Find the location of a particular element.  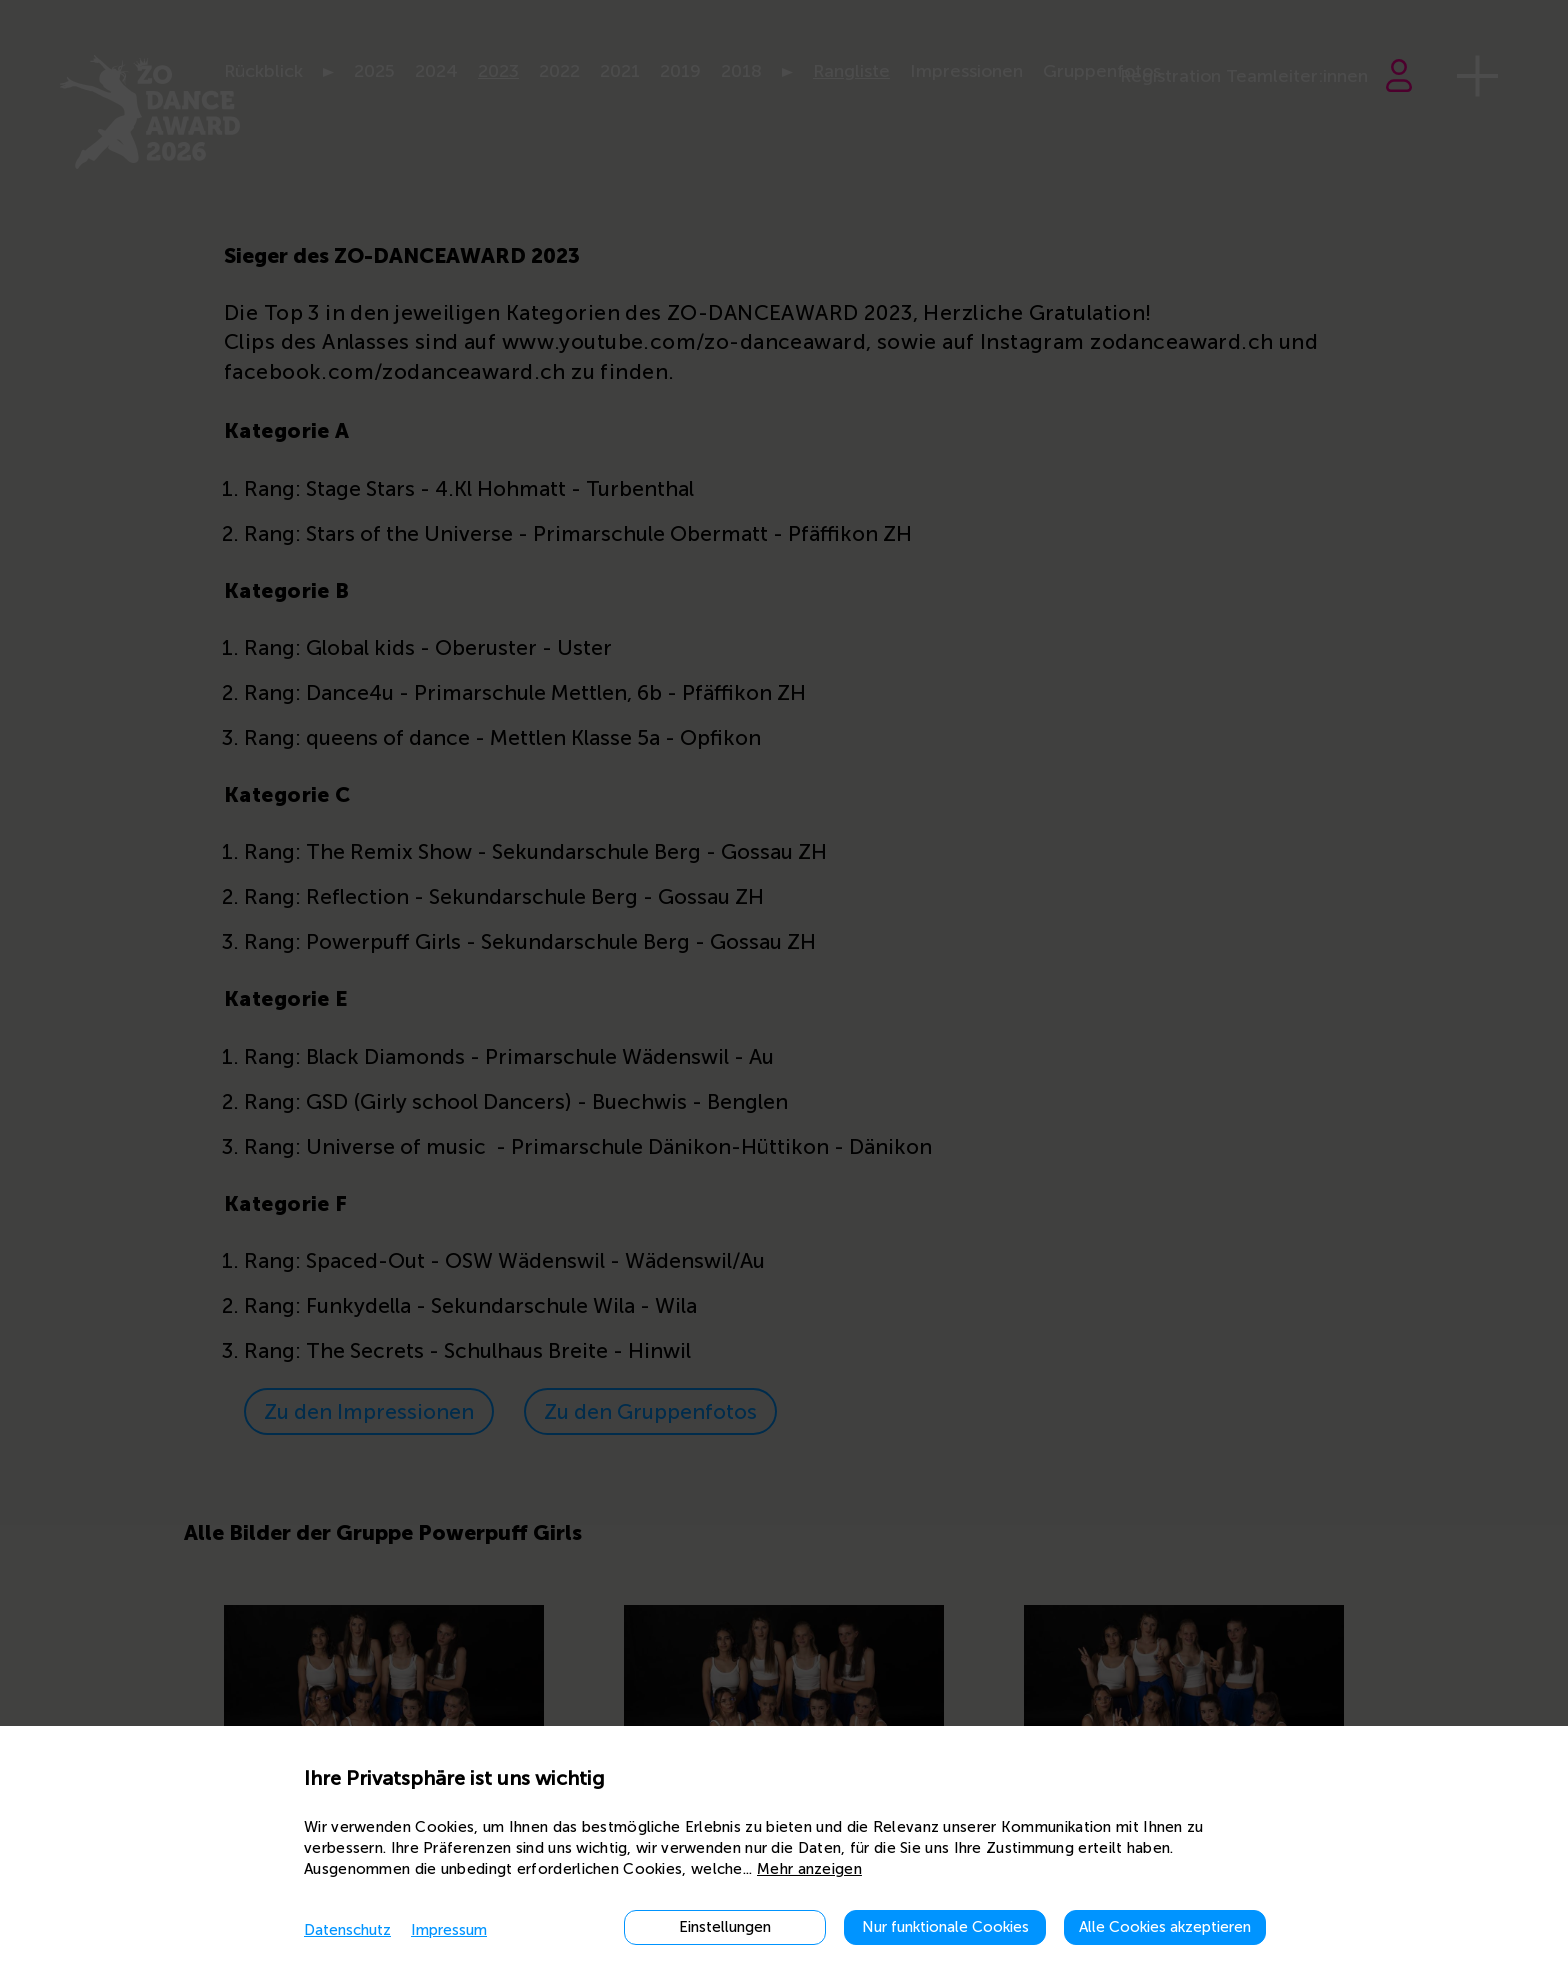

Datenschutz is located at coordinates (347, 1930).